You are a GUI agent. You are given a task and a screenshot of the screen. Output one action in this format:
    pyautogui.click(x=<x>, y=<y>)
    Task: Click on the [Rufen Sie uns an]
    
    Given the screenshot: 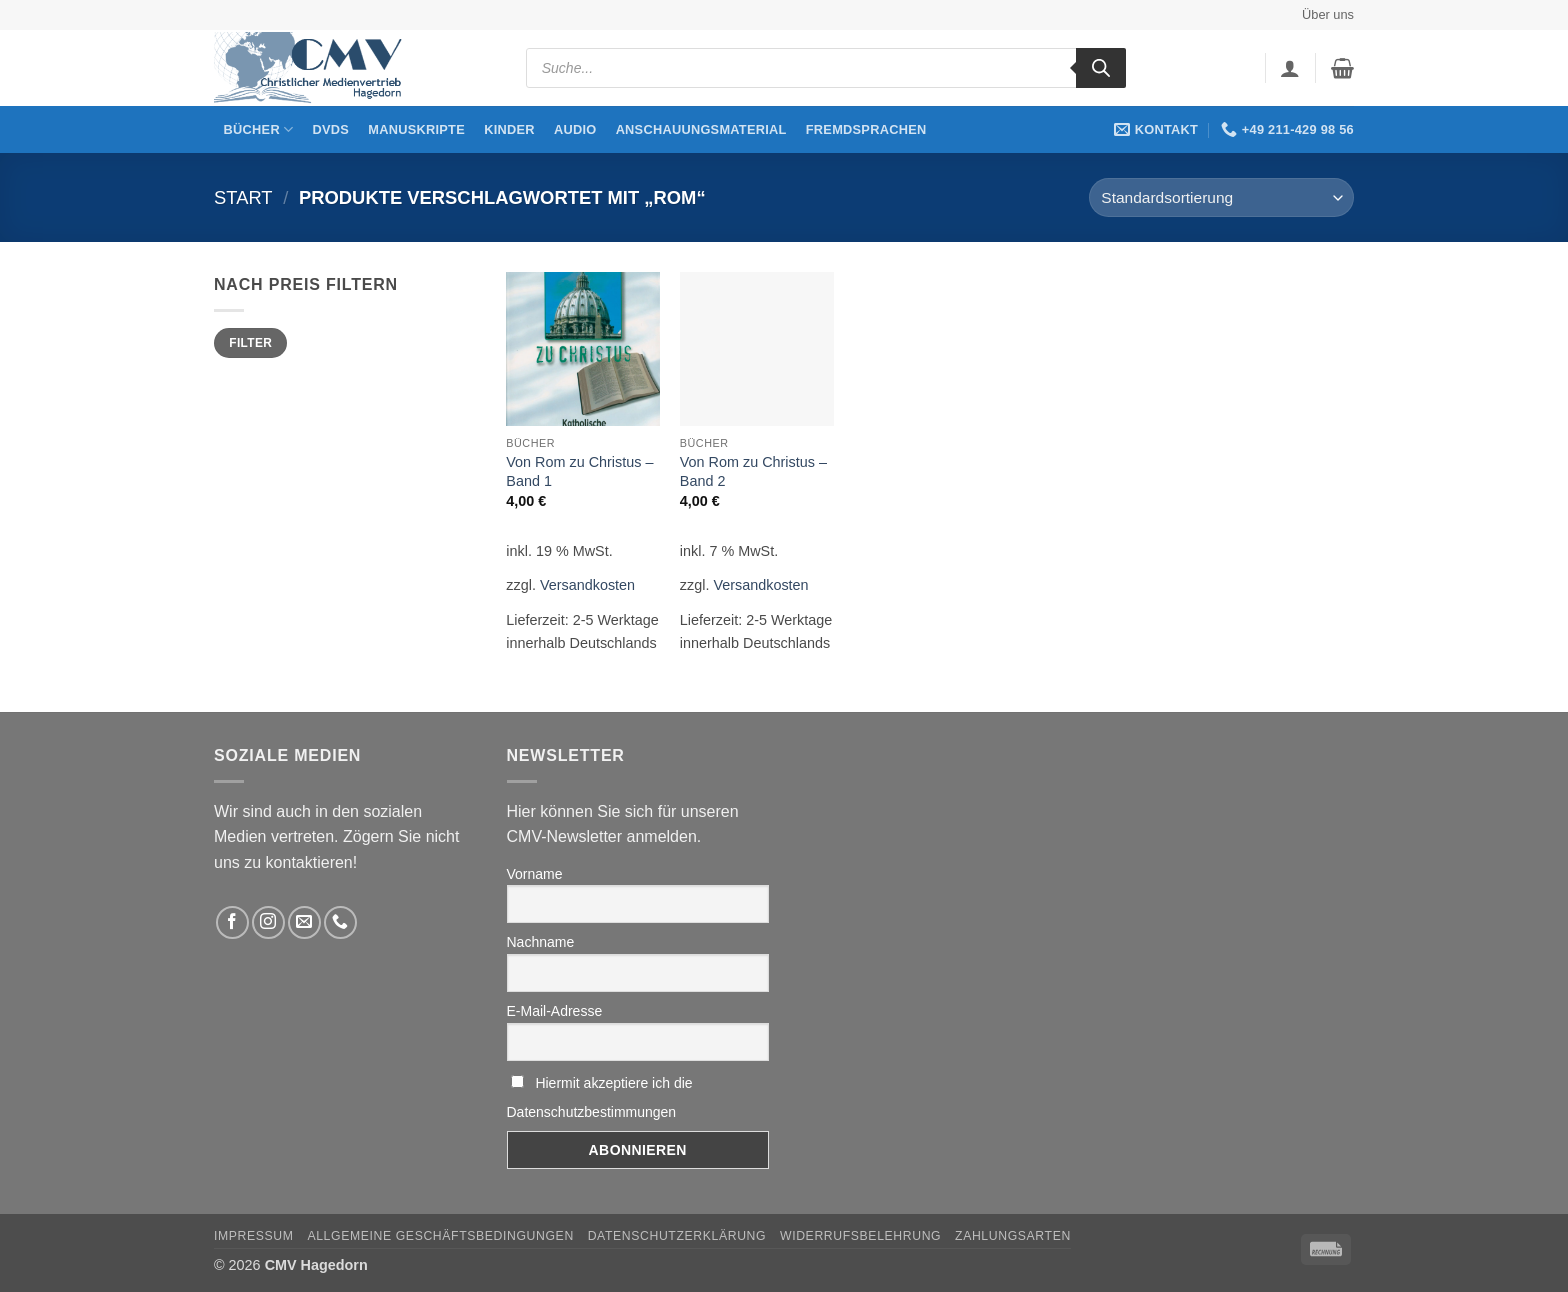 What is the action you would take?
    pyautogui.click(x=340, y=922)
    